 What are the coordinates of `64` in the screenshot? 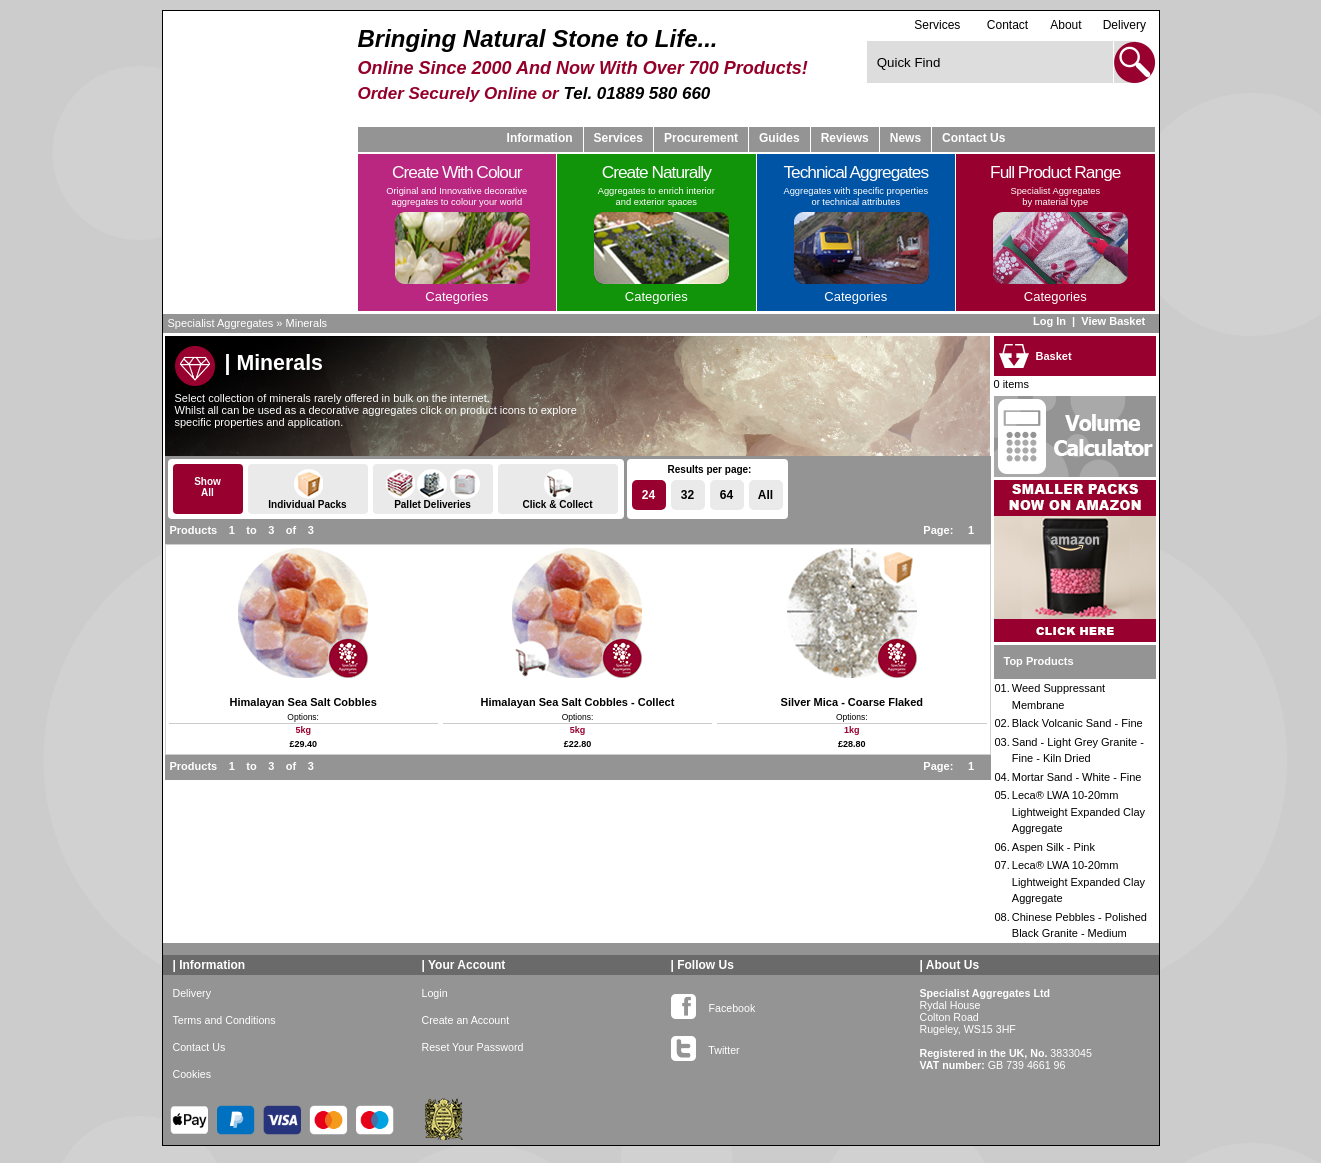 It's located at (726, 495).